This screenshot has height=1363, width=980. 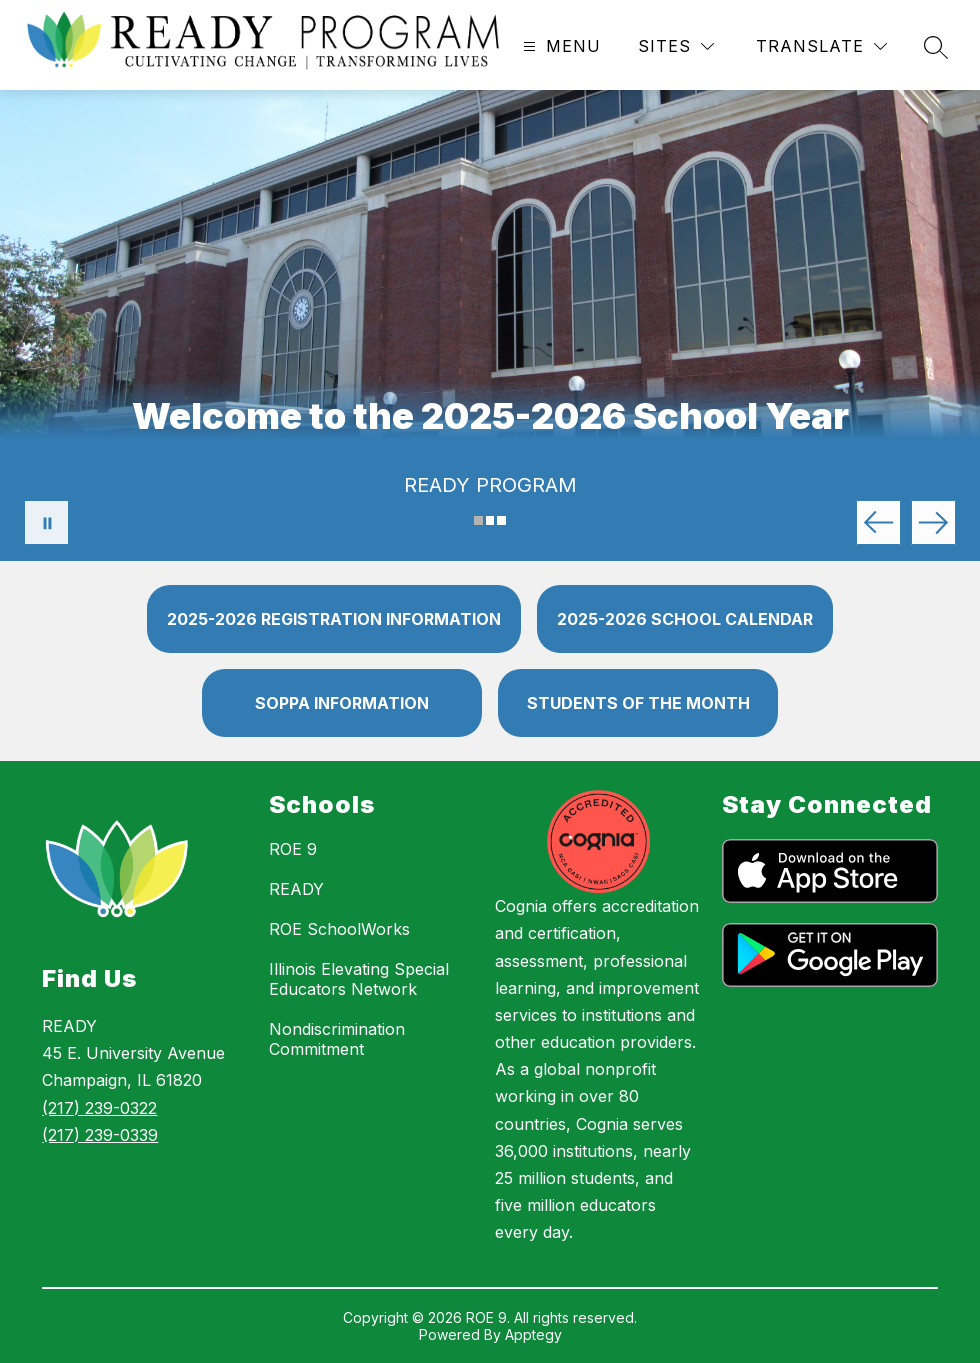 What do you see at coordinates (100, 1135) in the screenshot?
I see `(217) 239-0339` at bounding box center [100, 1135].